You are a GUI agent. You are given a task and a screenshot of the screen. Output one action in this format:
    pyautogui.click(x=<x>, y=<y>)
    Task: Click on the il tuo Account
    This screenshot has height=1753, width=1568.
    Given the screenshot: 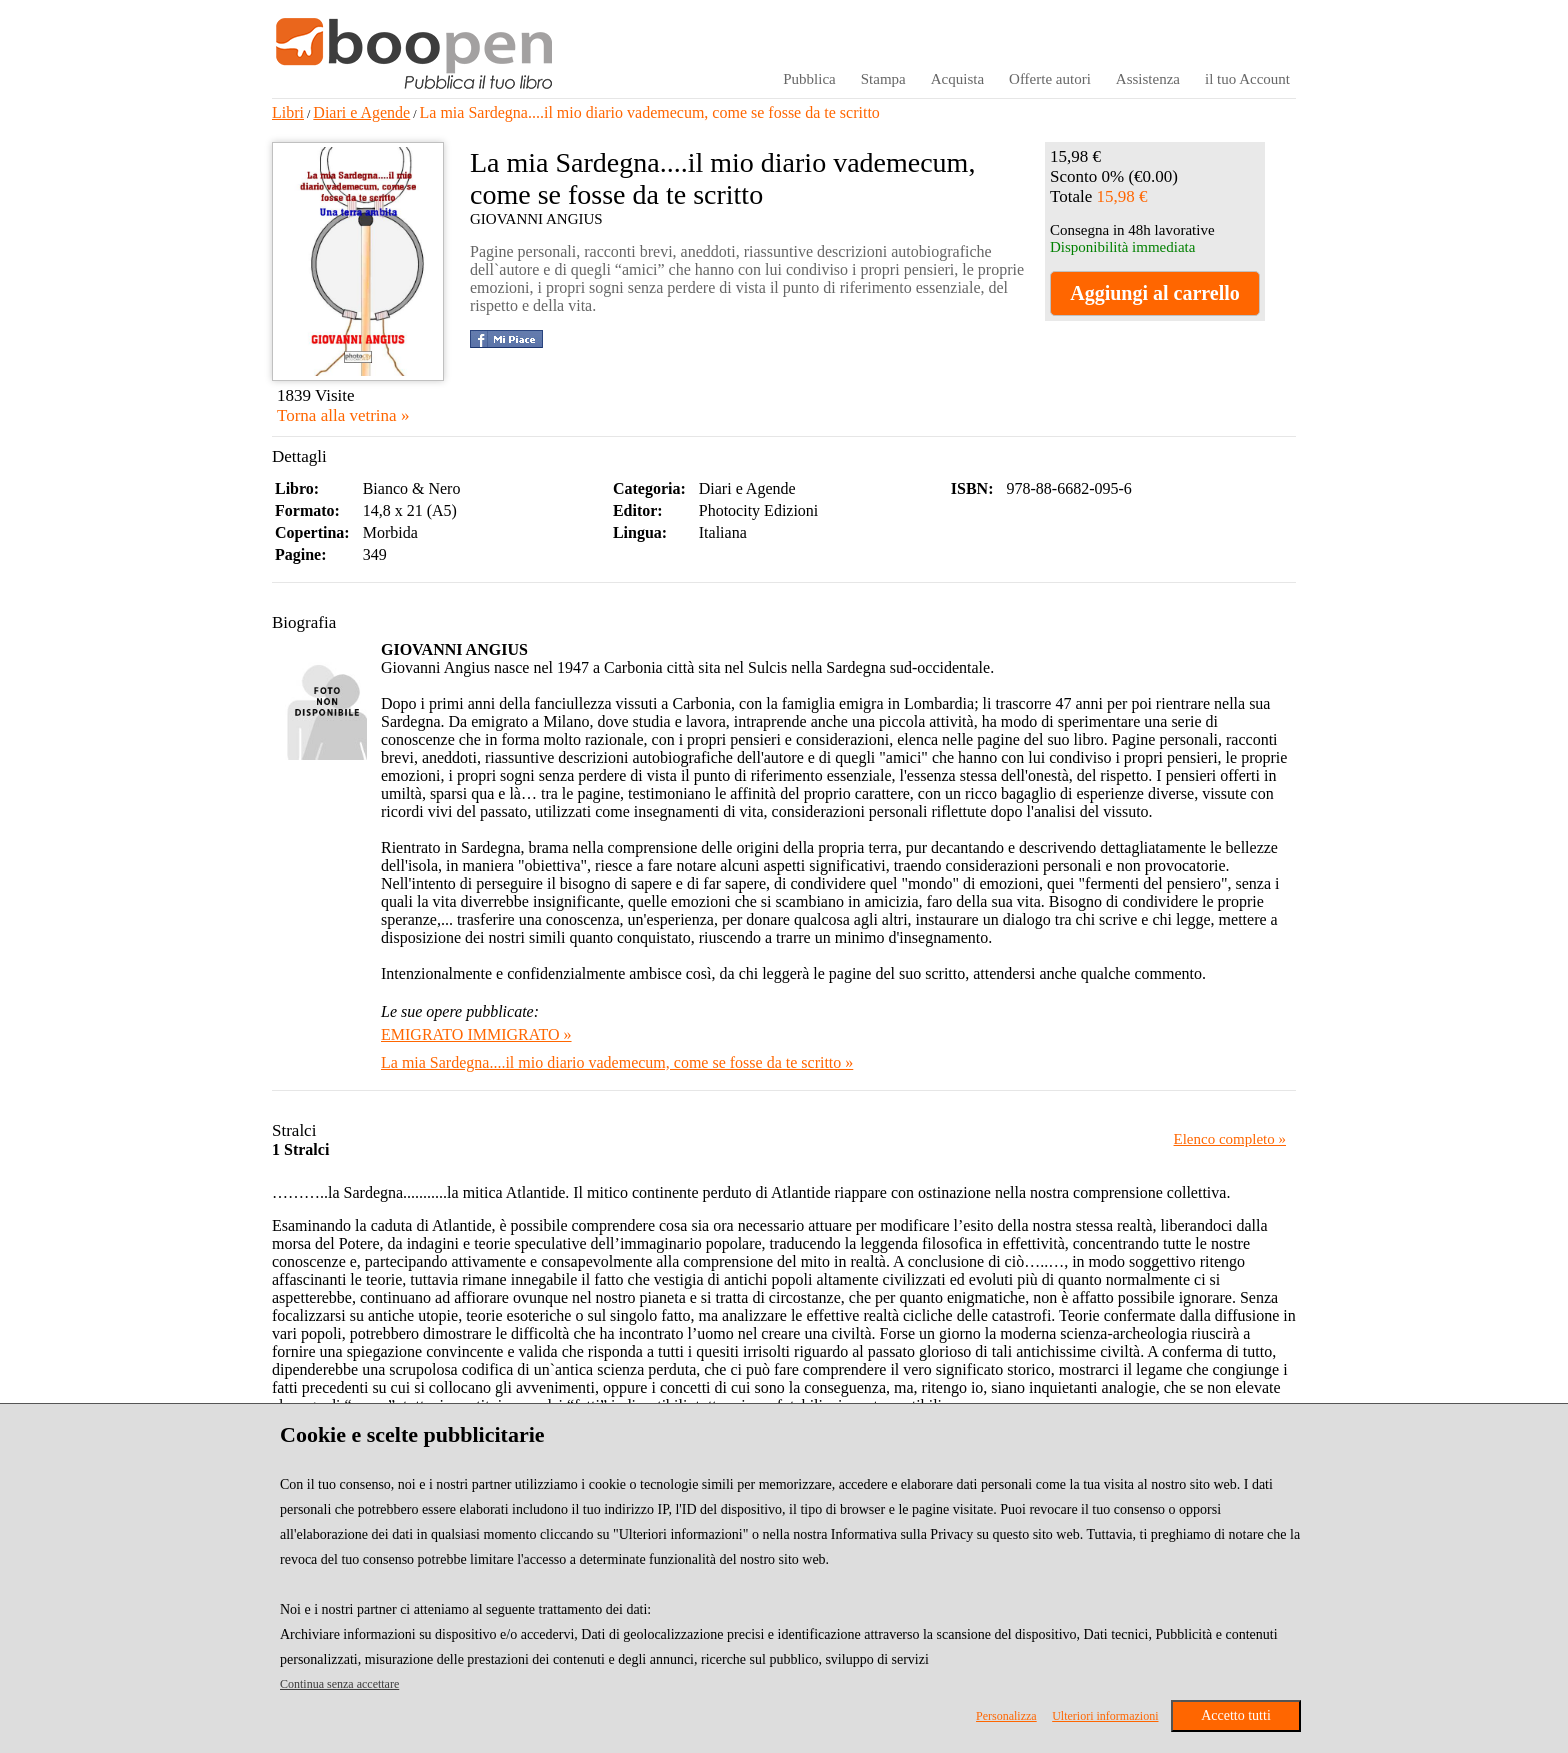 What is the action you would take?
    pyautogui.click(x=1247, y=79)
    